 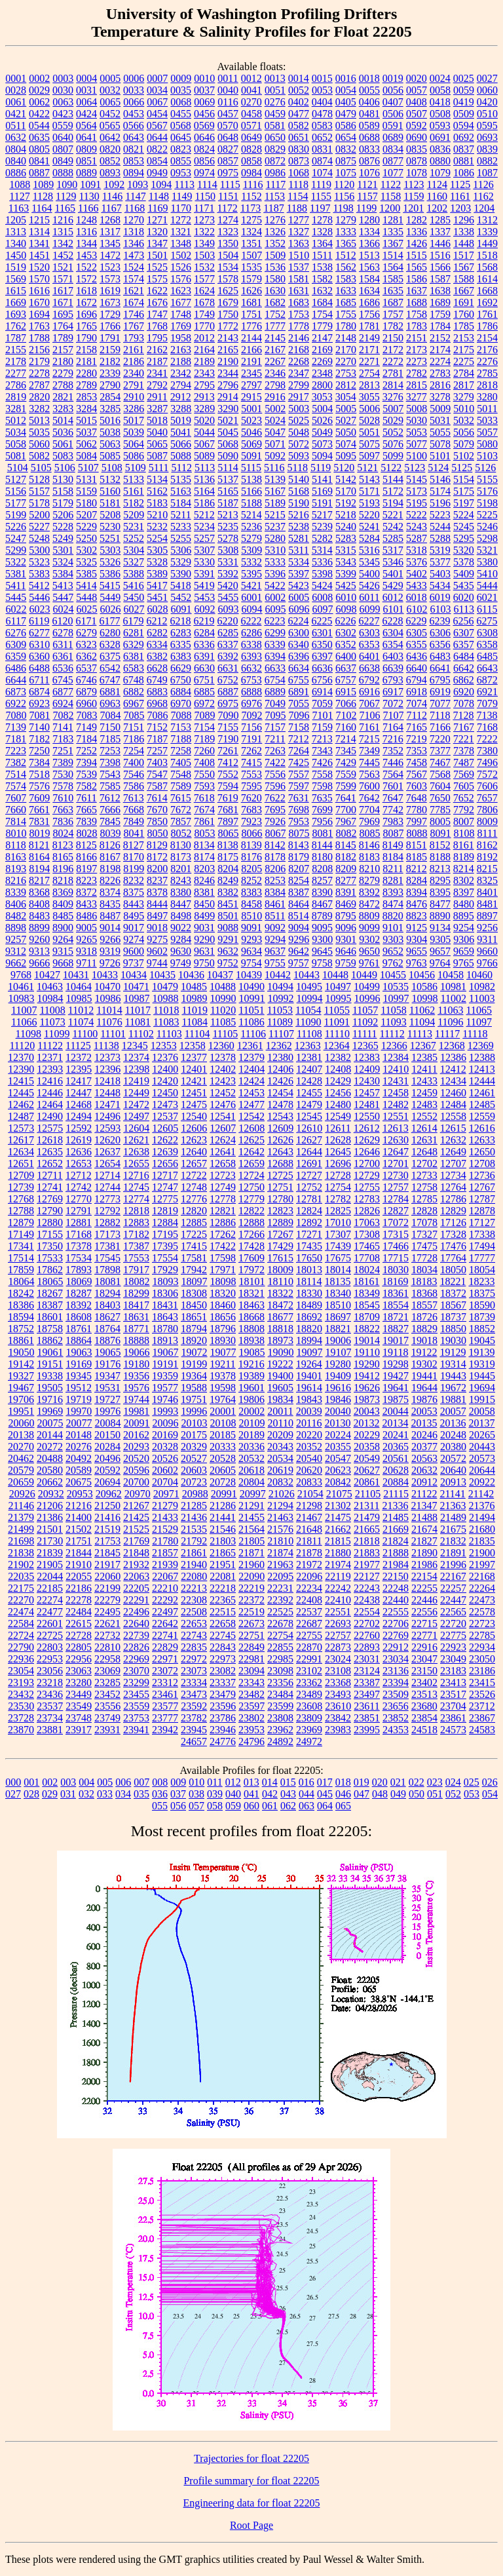 What do you see at coordinates (392, 880) in the screenshot?
I see `8281` at bounding box center [392, 880].